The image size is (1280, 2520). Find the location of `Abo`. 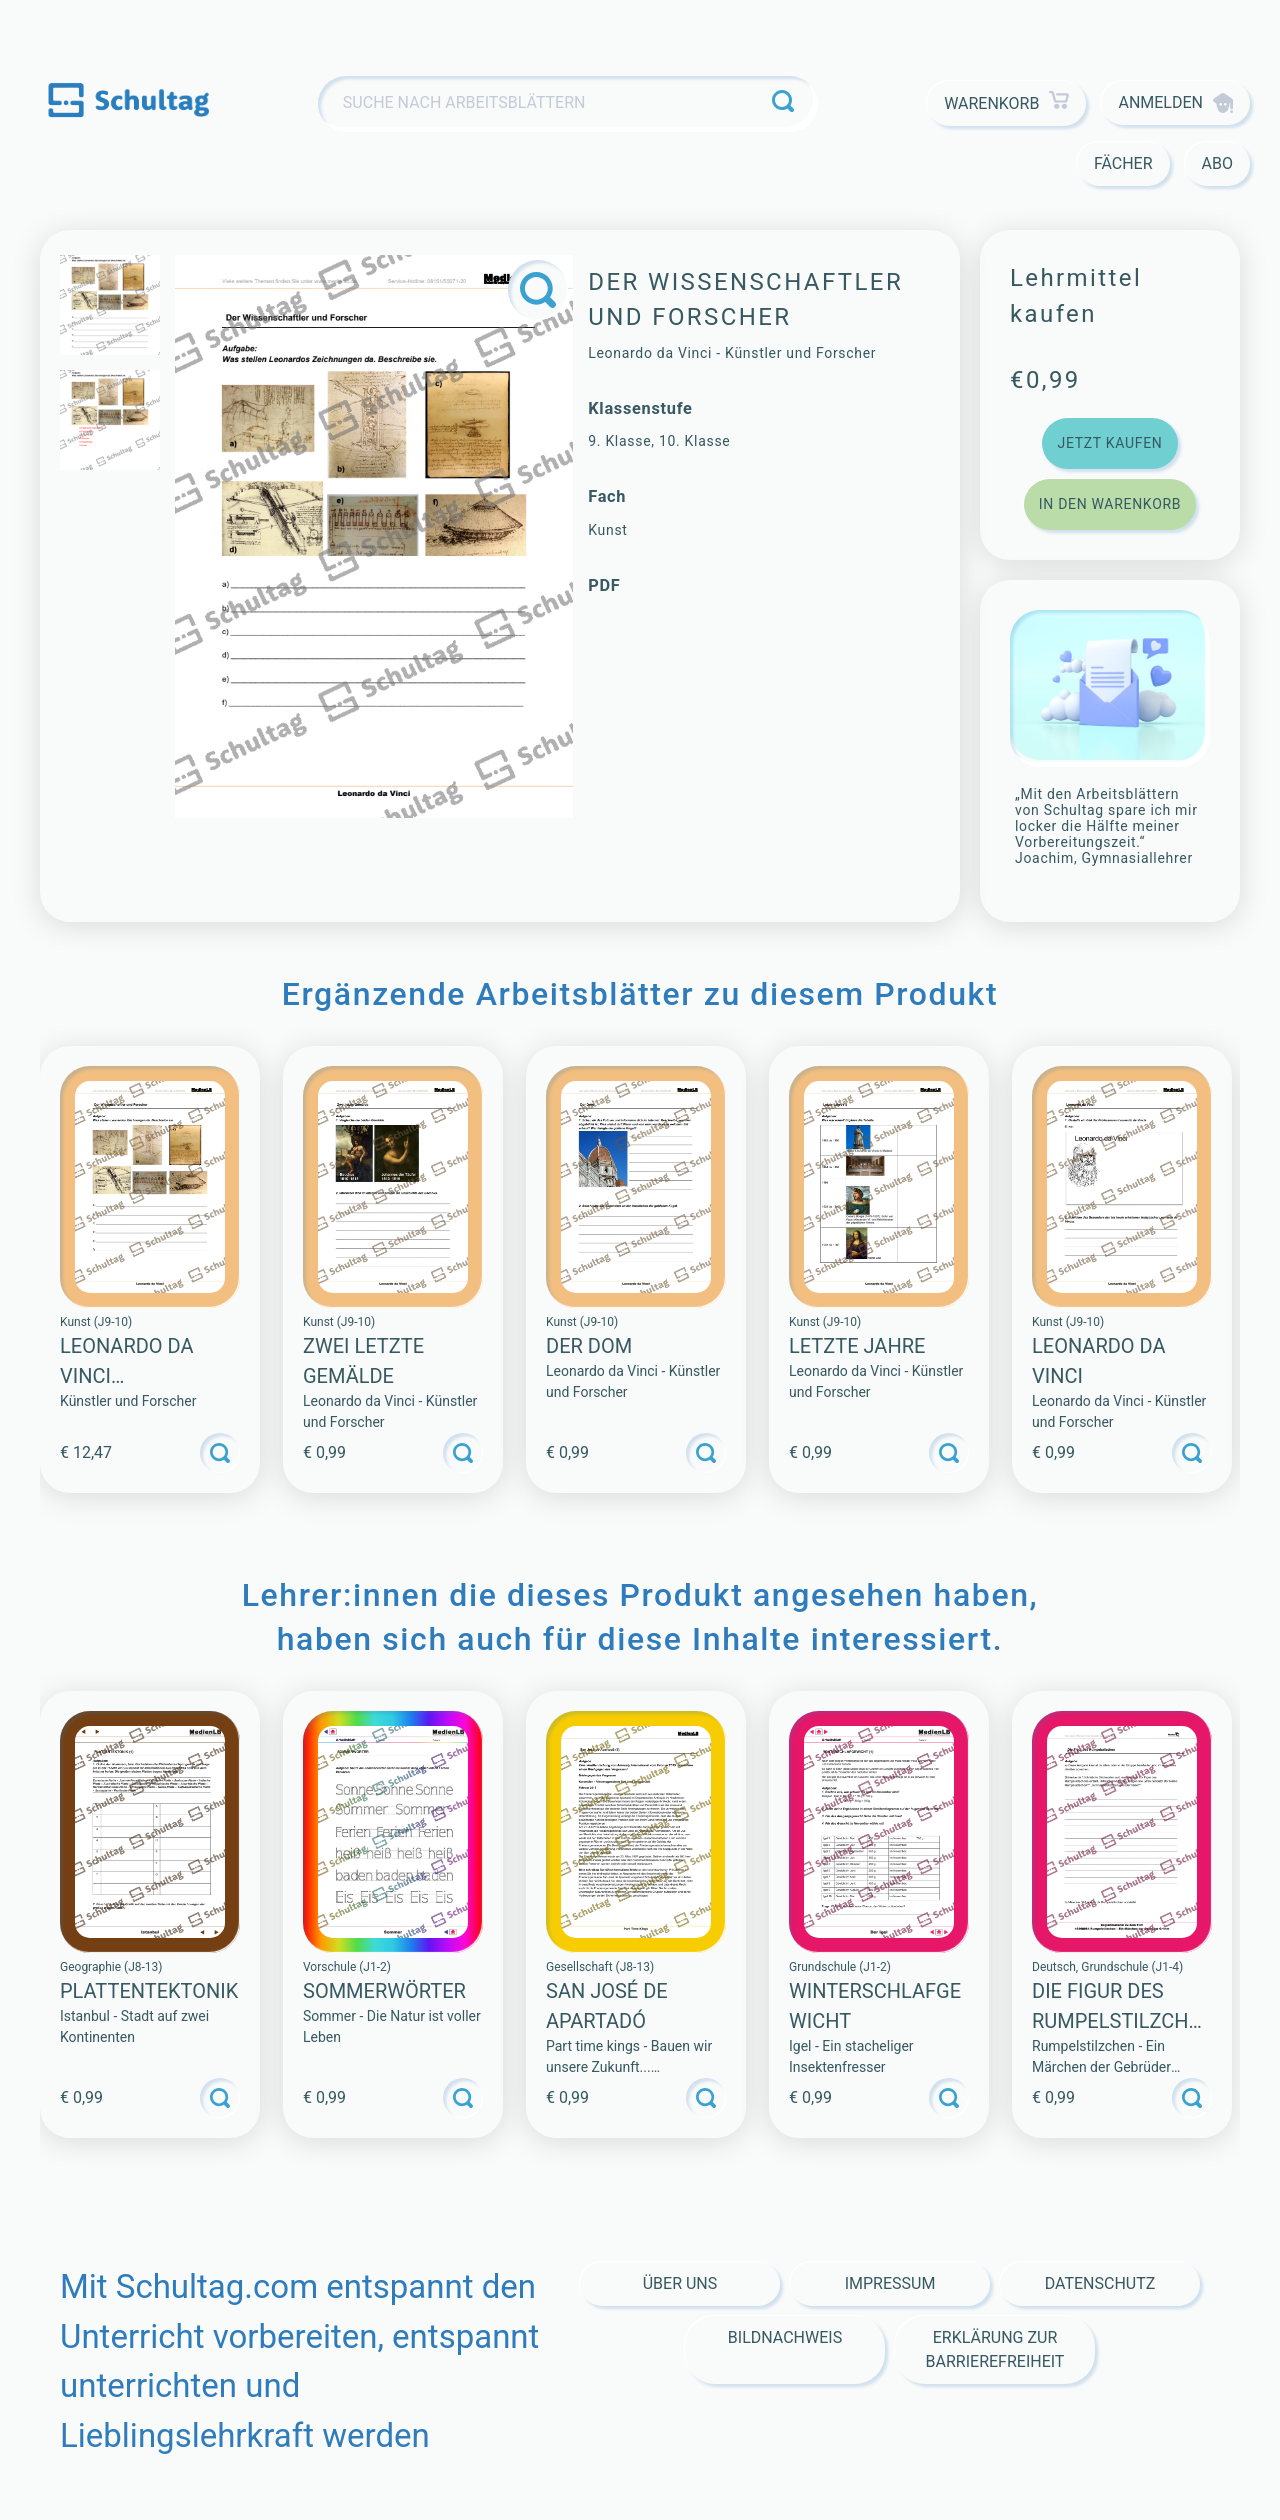

Abo is located at coordinates (1217, 163).